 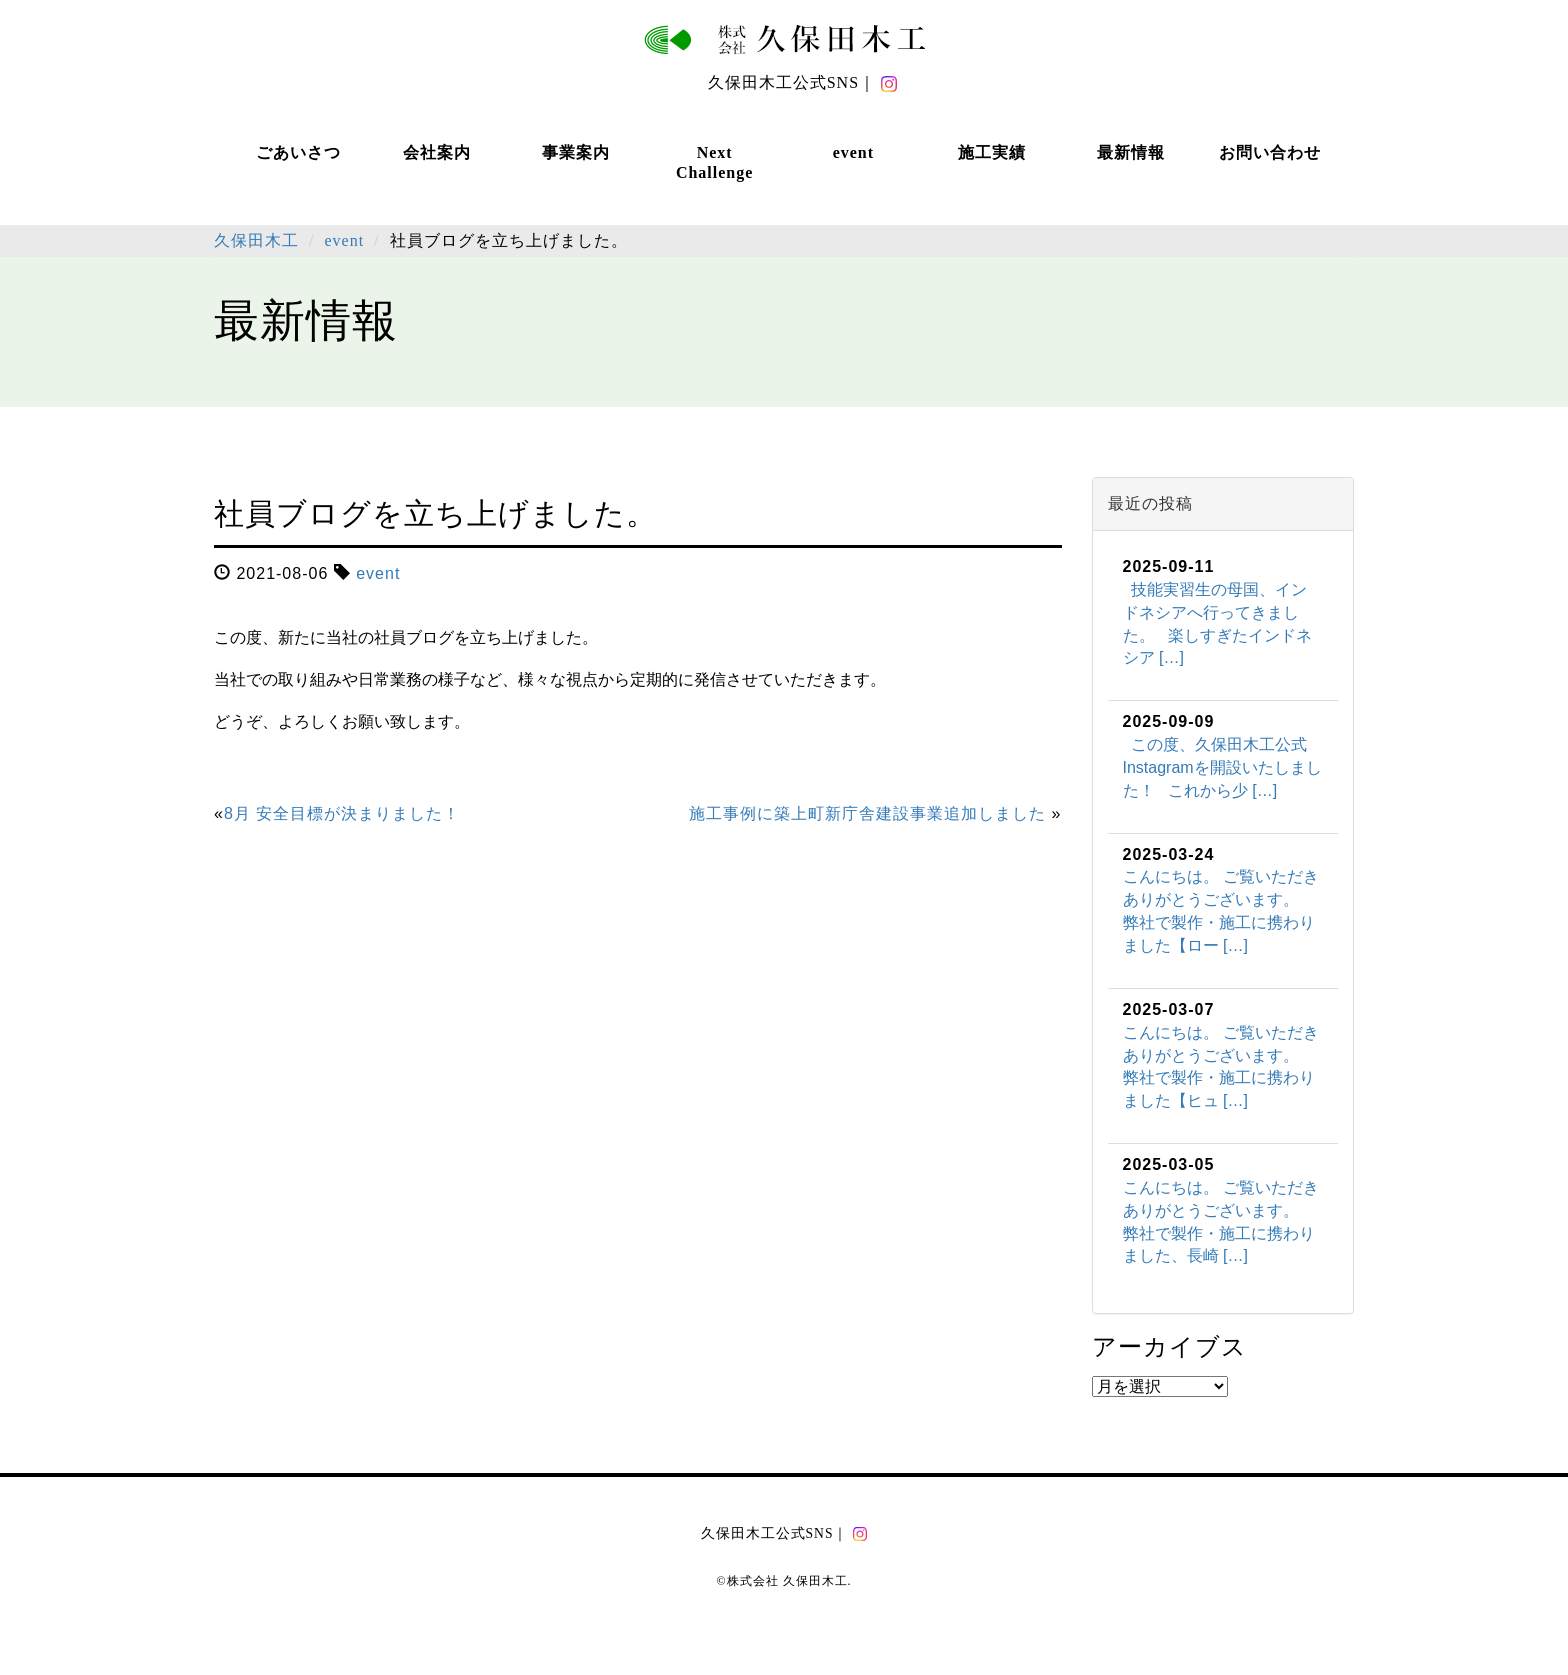 I want to click on ごあいさつ, so click(x=298, y=152).